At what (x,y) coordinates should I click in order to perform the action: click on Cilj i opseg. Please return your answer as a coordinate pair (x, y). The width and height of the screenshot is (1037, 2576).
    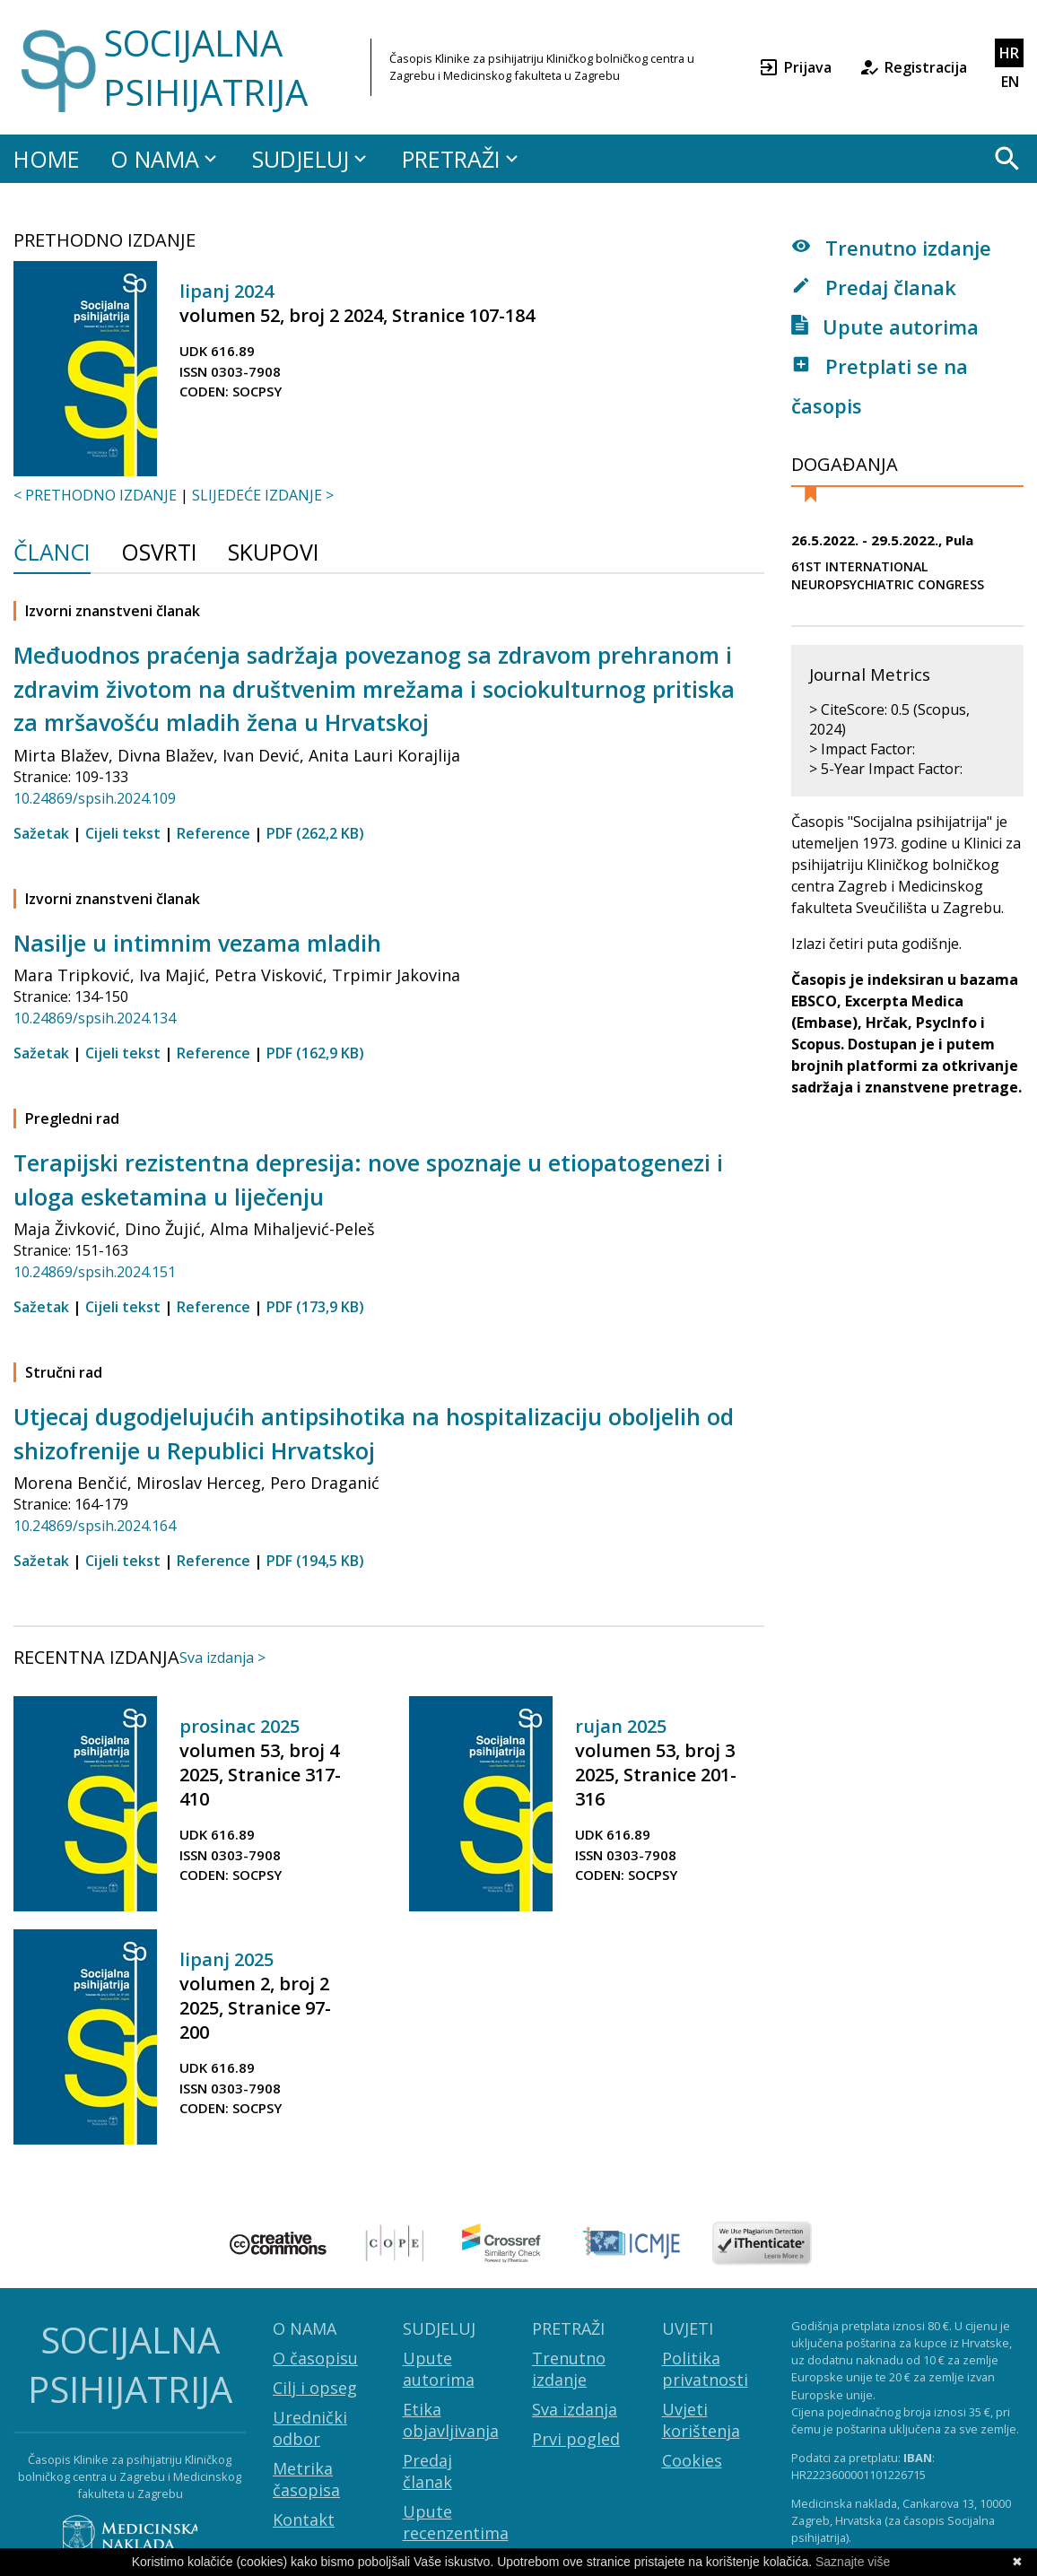
    Looking at the image, I should click on (315, 2387).